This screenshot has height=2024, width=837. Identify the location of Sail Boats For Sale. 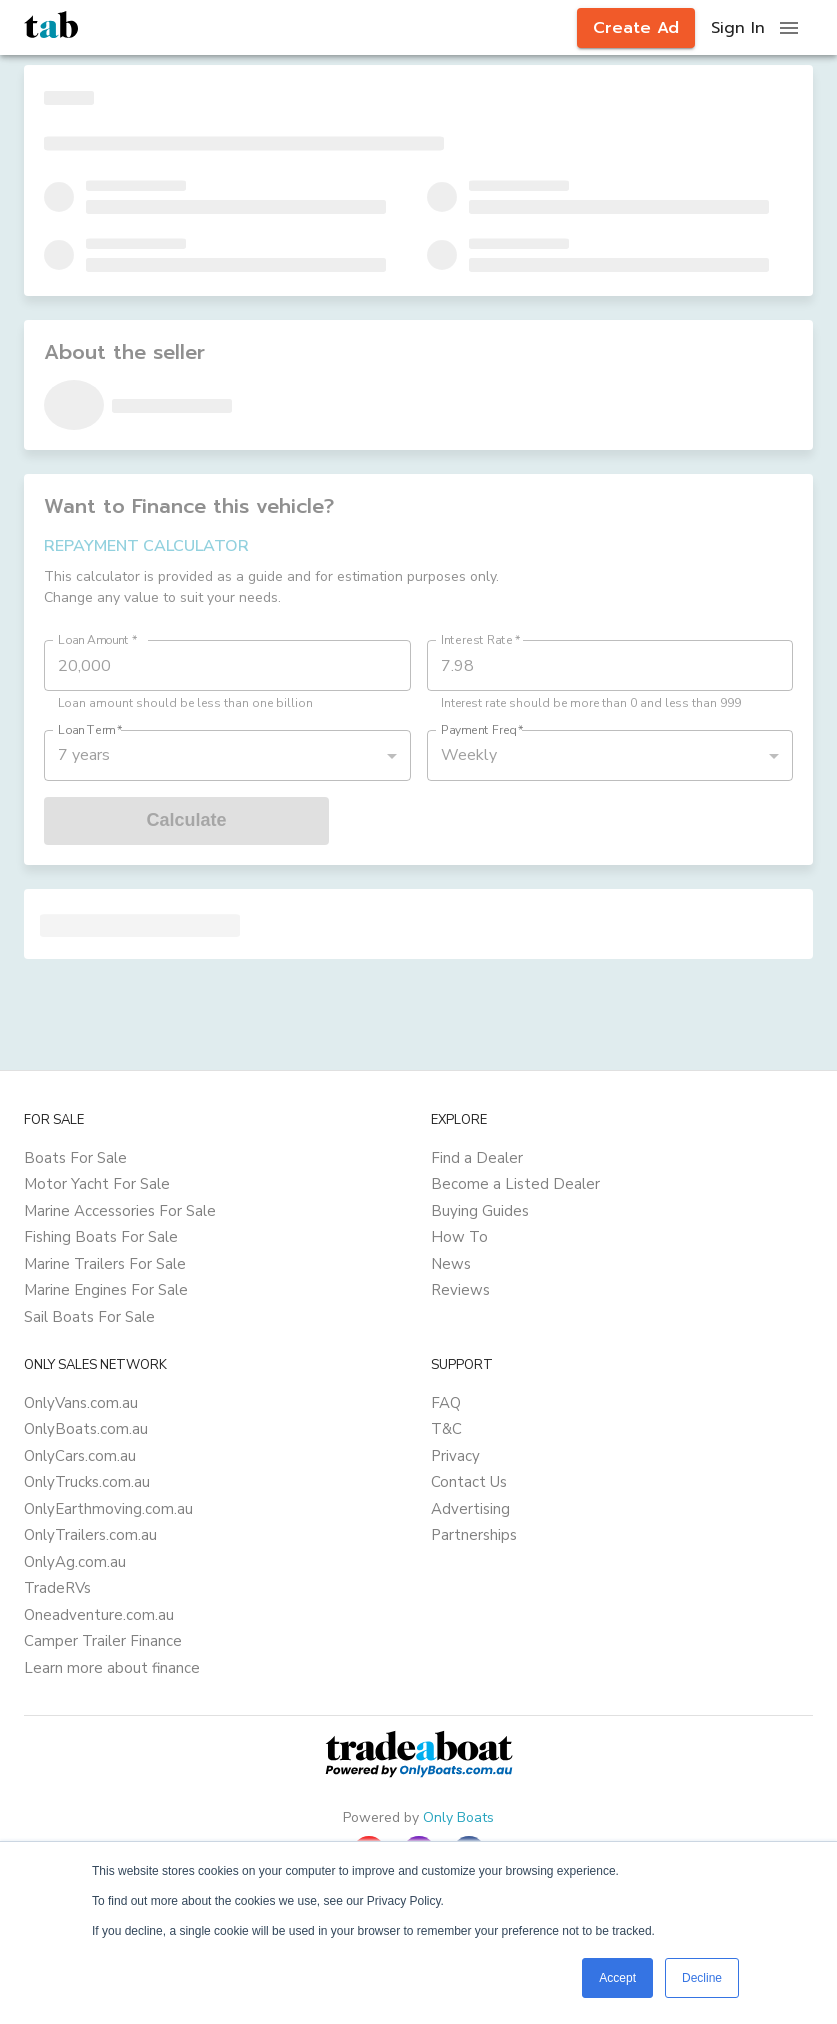
(89, 1317).